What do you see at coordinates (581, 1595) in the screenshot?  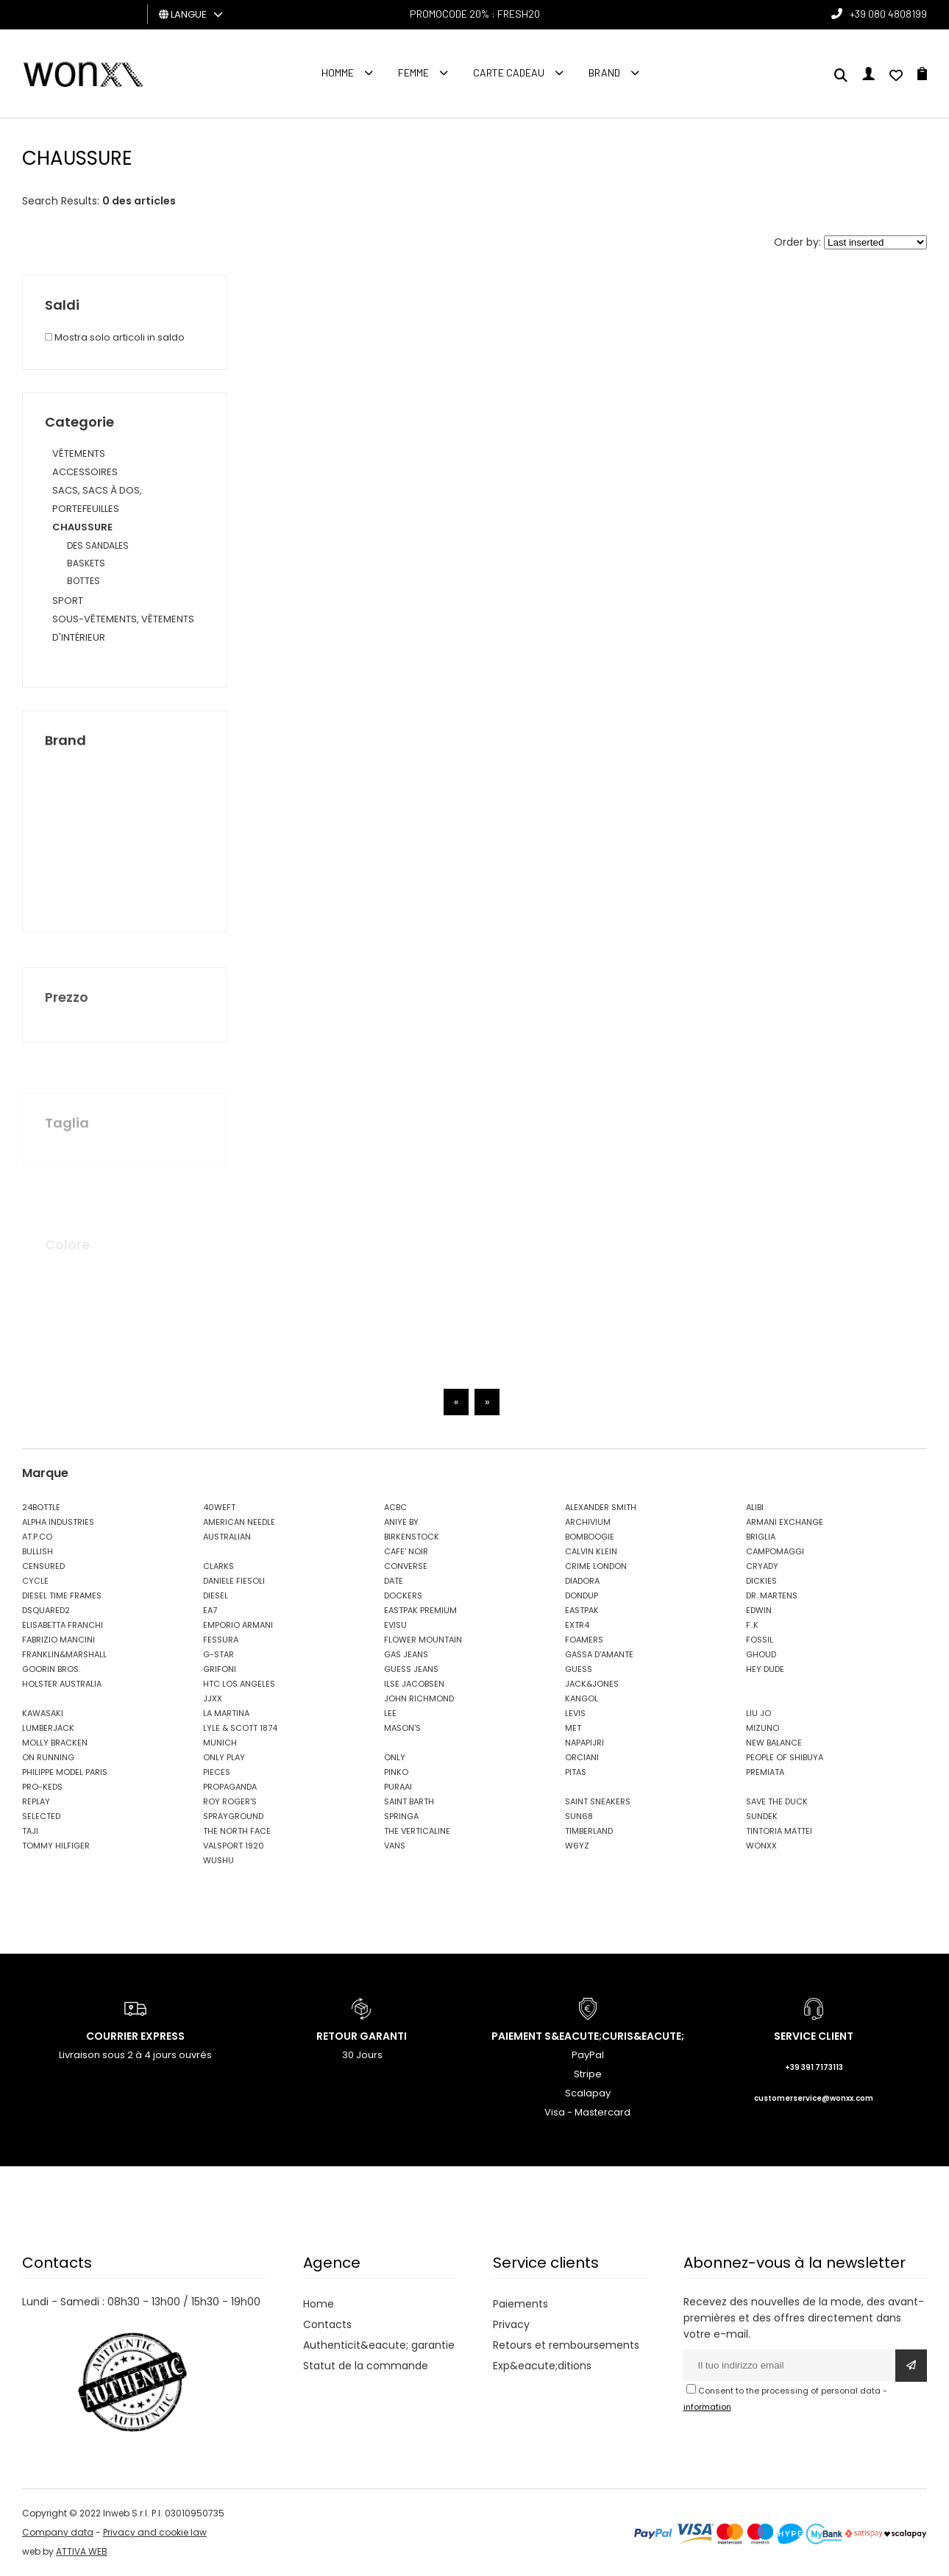 I see `DONDUP` at bounding box center [581, 1595].